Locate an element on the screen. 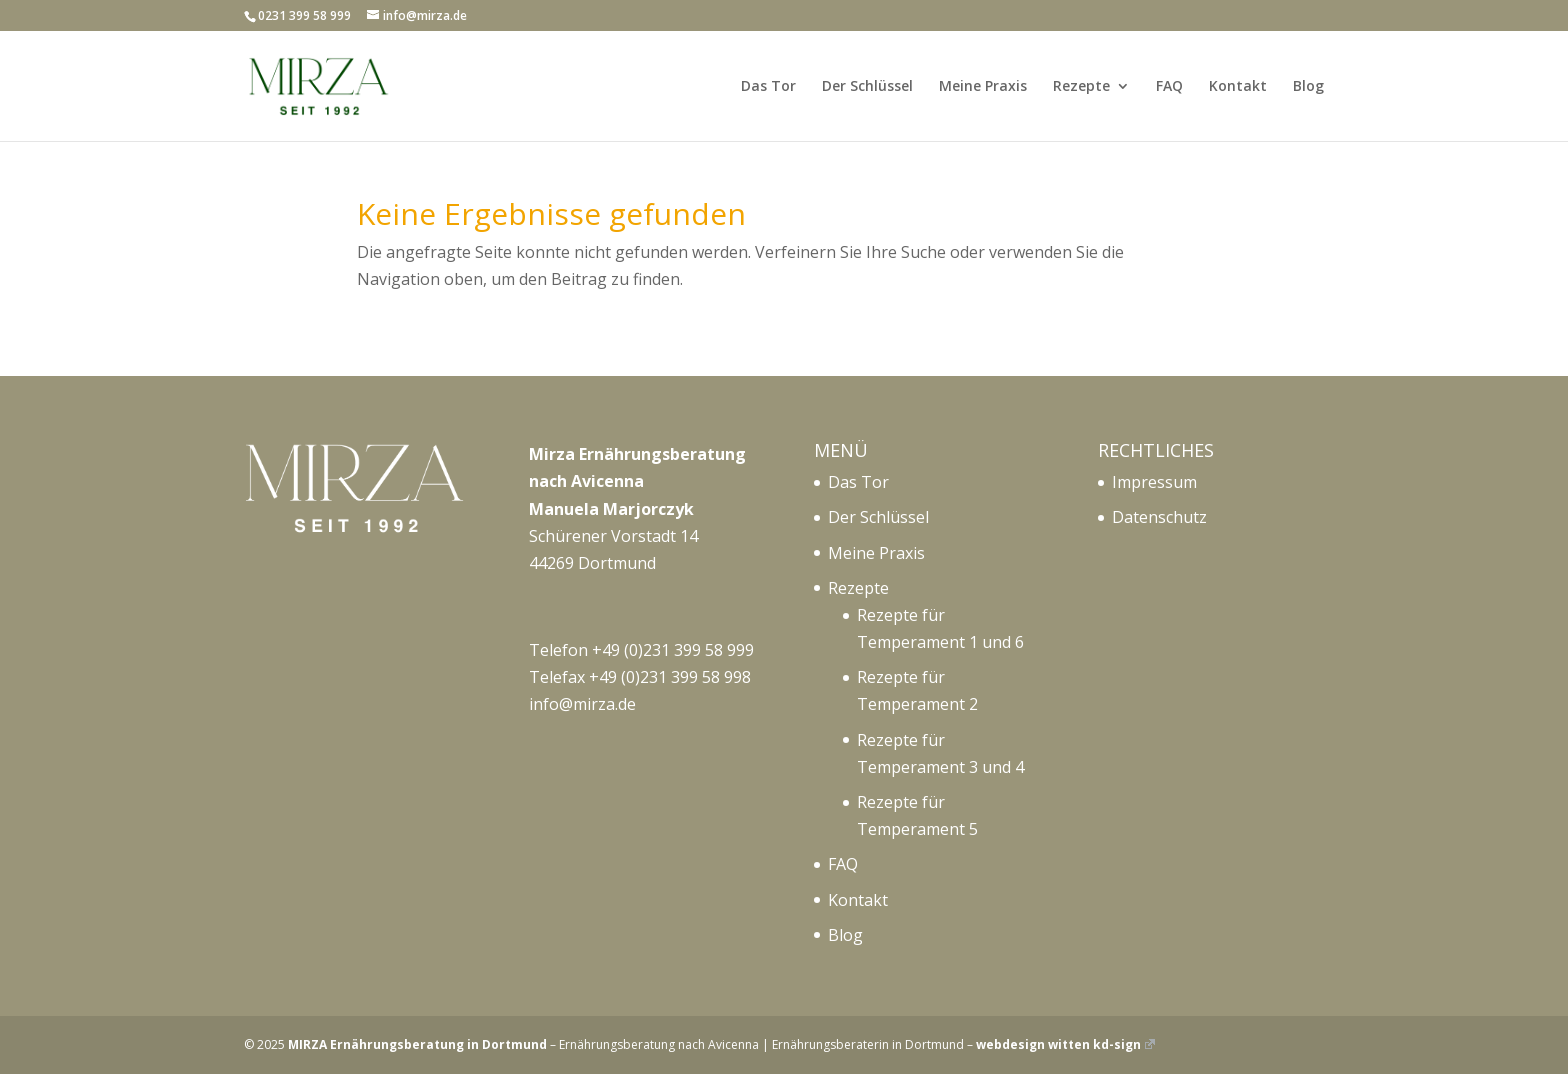 The width and height of the screenshot is (1568, 1074). Kontakt is located at coordinates (1238, 87).